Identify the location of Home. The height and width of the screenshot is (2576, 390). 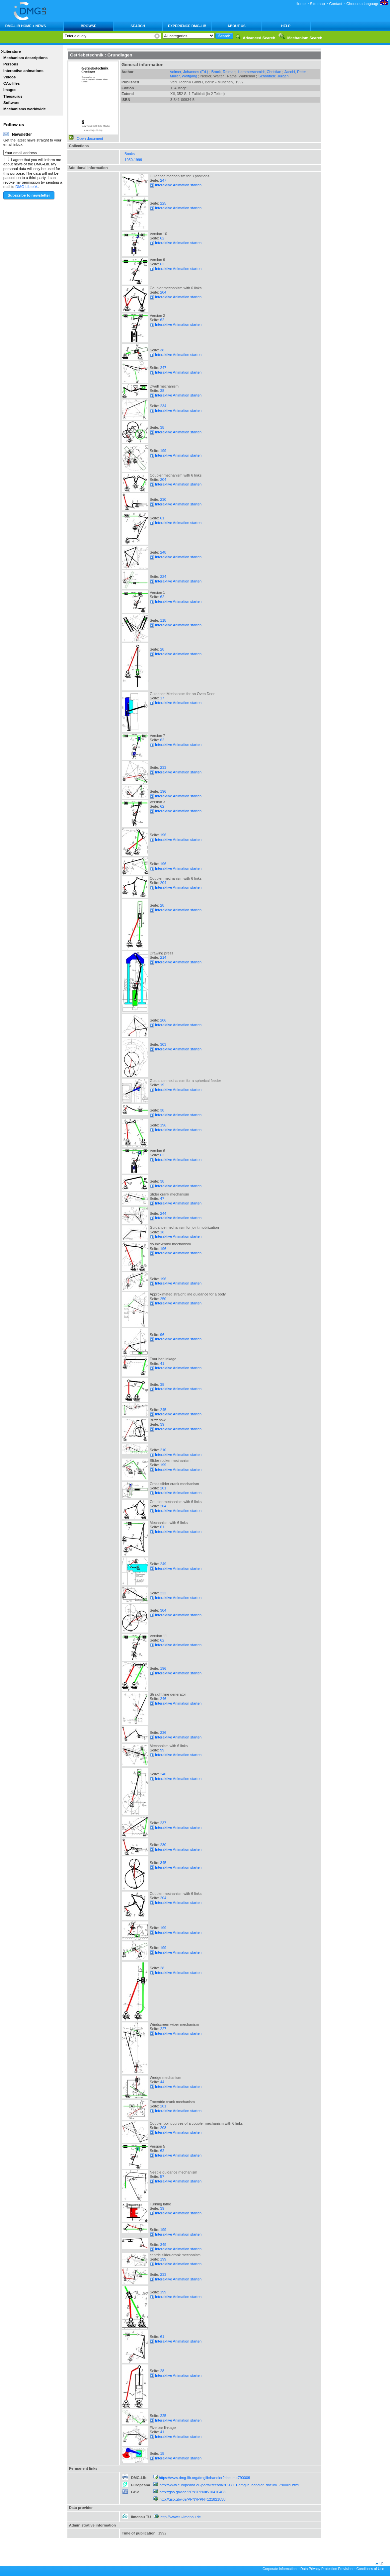
(300, 4).